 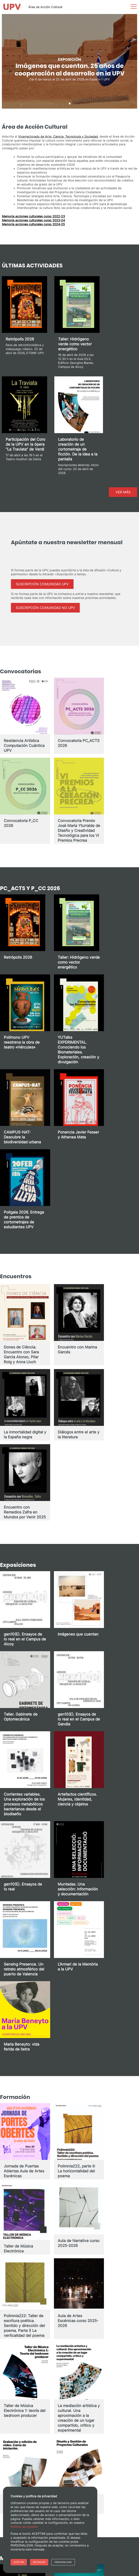 What do you see at coordinates (16, 978) in the screenshot?
I see `[Dones de Ciència. Encuentro con Sara García Alonso, Pilar Roig y Anna Lluch]` at bounding box center [16, 978].